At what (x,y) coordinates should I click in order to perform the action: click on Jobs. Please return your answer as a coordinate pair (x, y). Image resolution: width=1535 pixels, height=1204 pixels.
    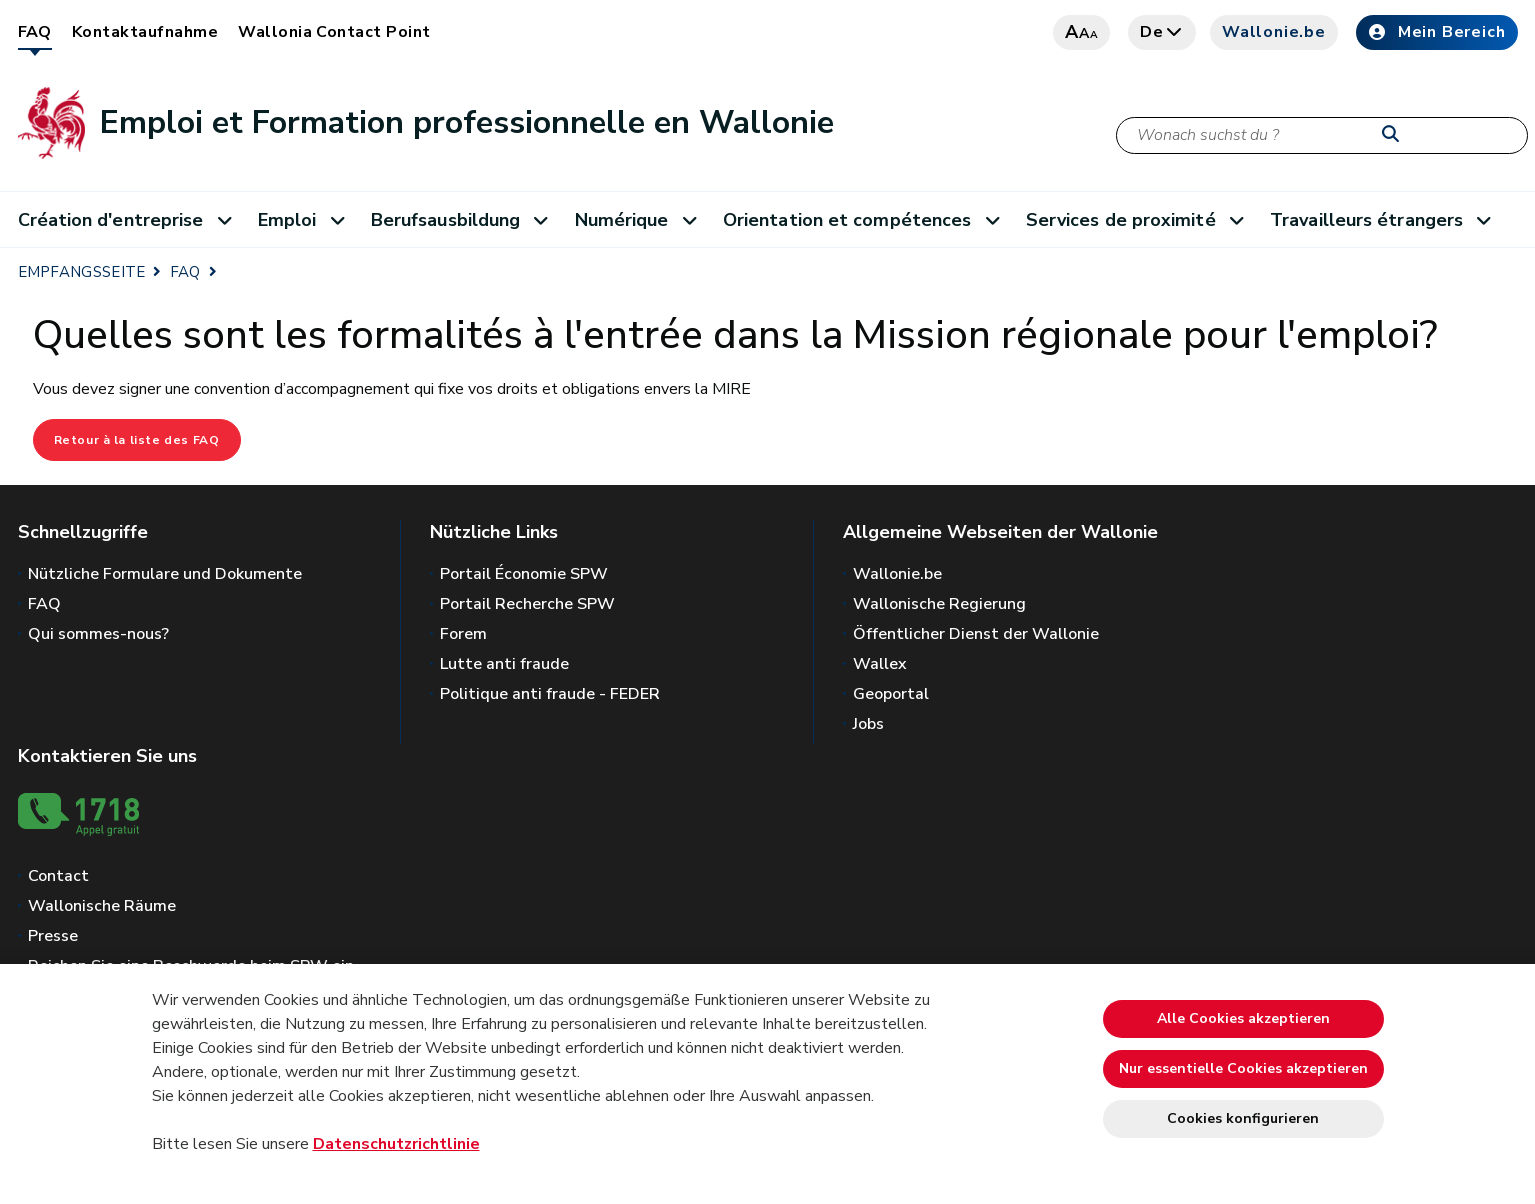
    Looking at the image, I should click on (868, 724).